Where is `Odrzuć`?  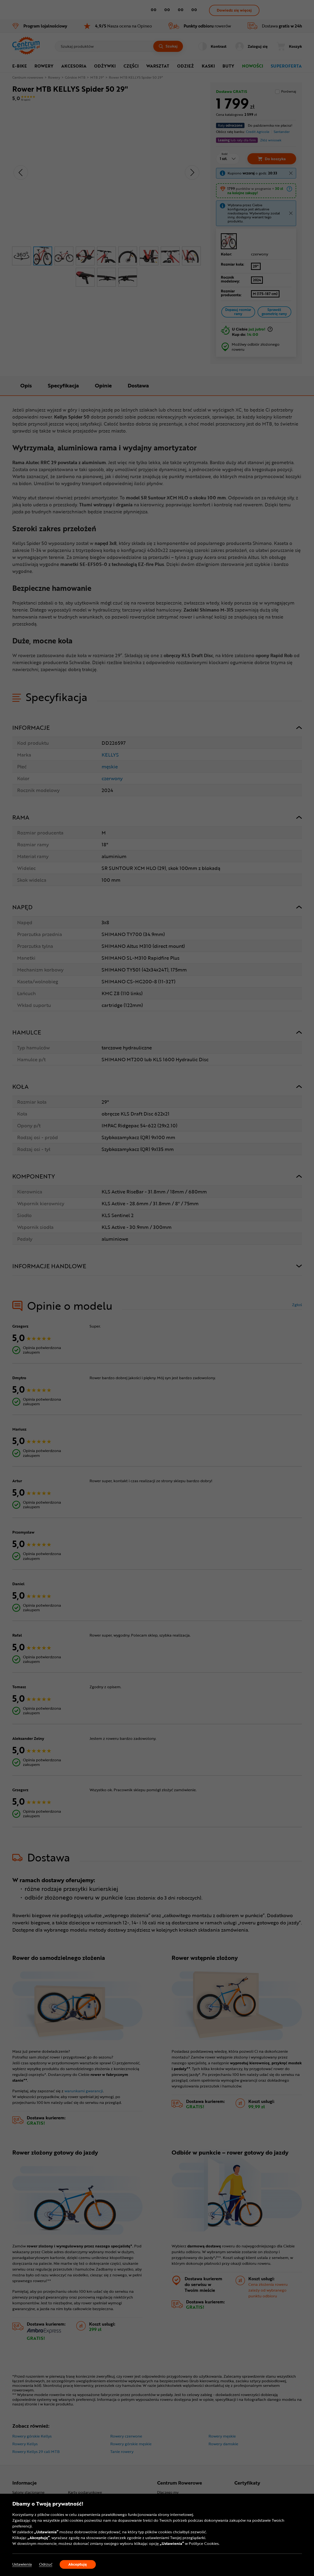
Odrzuć is located at coordinates (45, 2564).